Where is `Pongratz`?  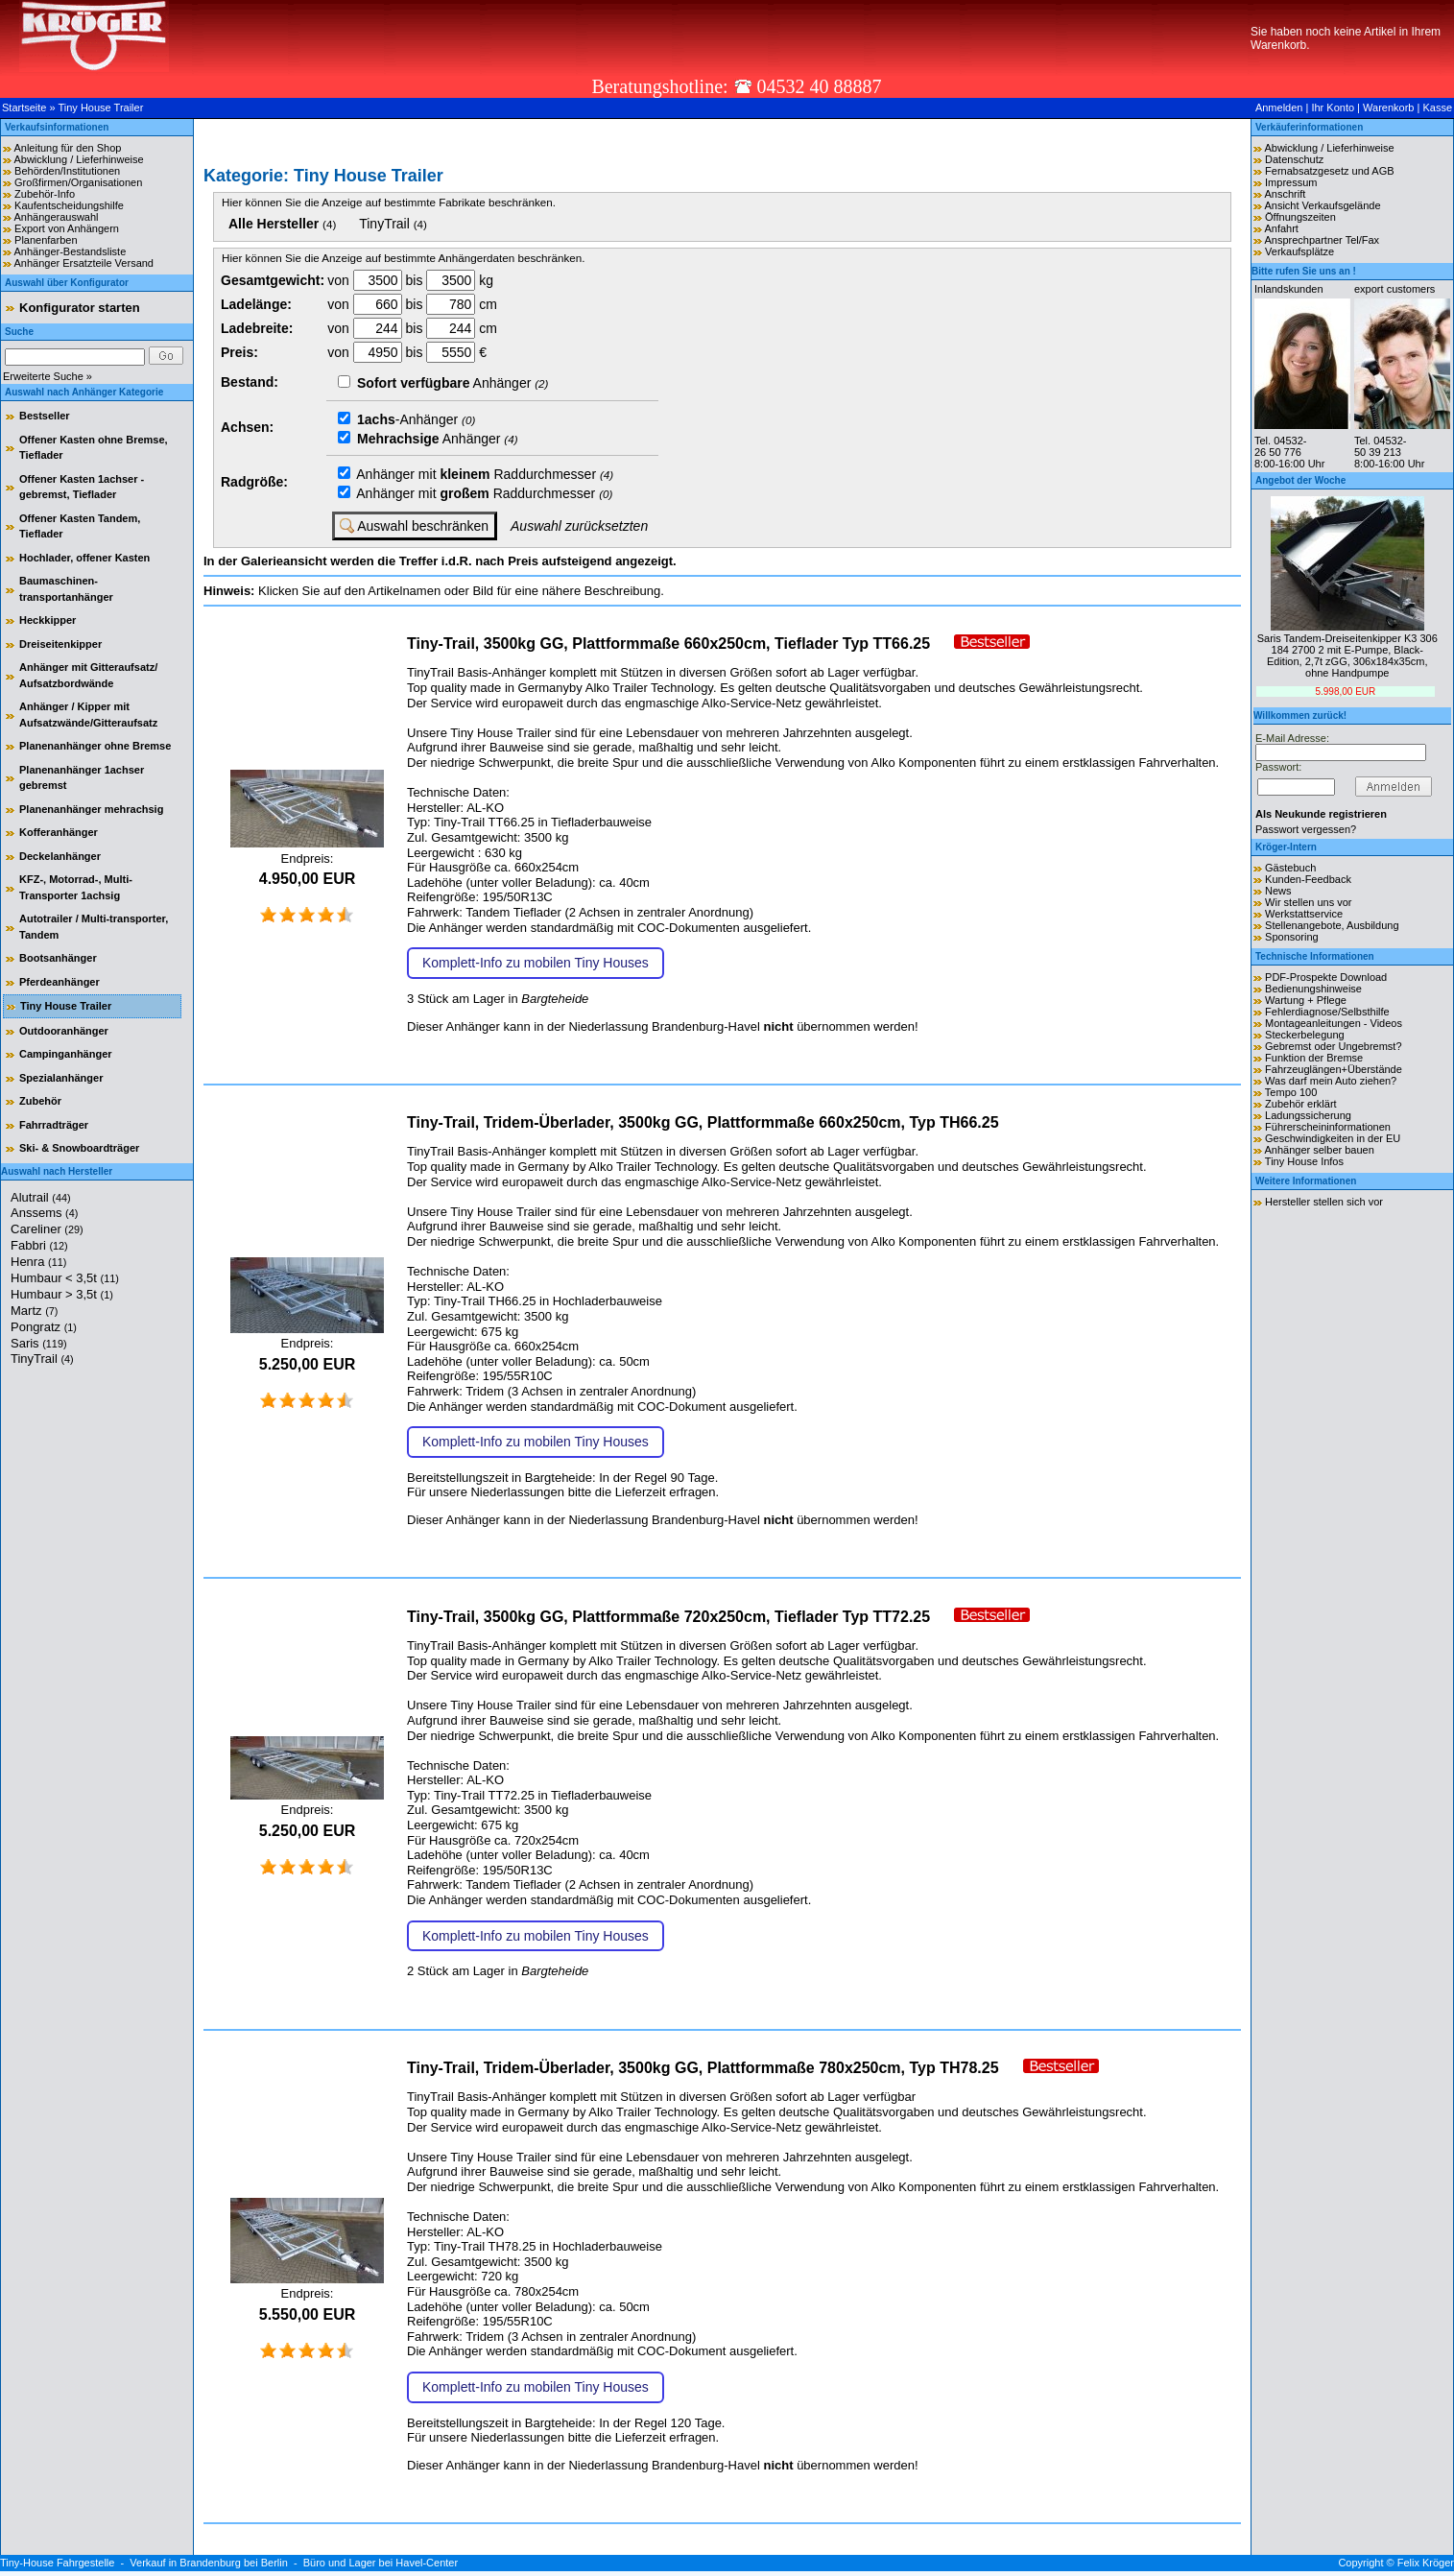
Pongratz is located at coordinates (44, 1327).